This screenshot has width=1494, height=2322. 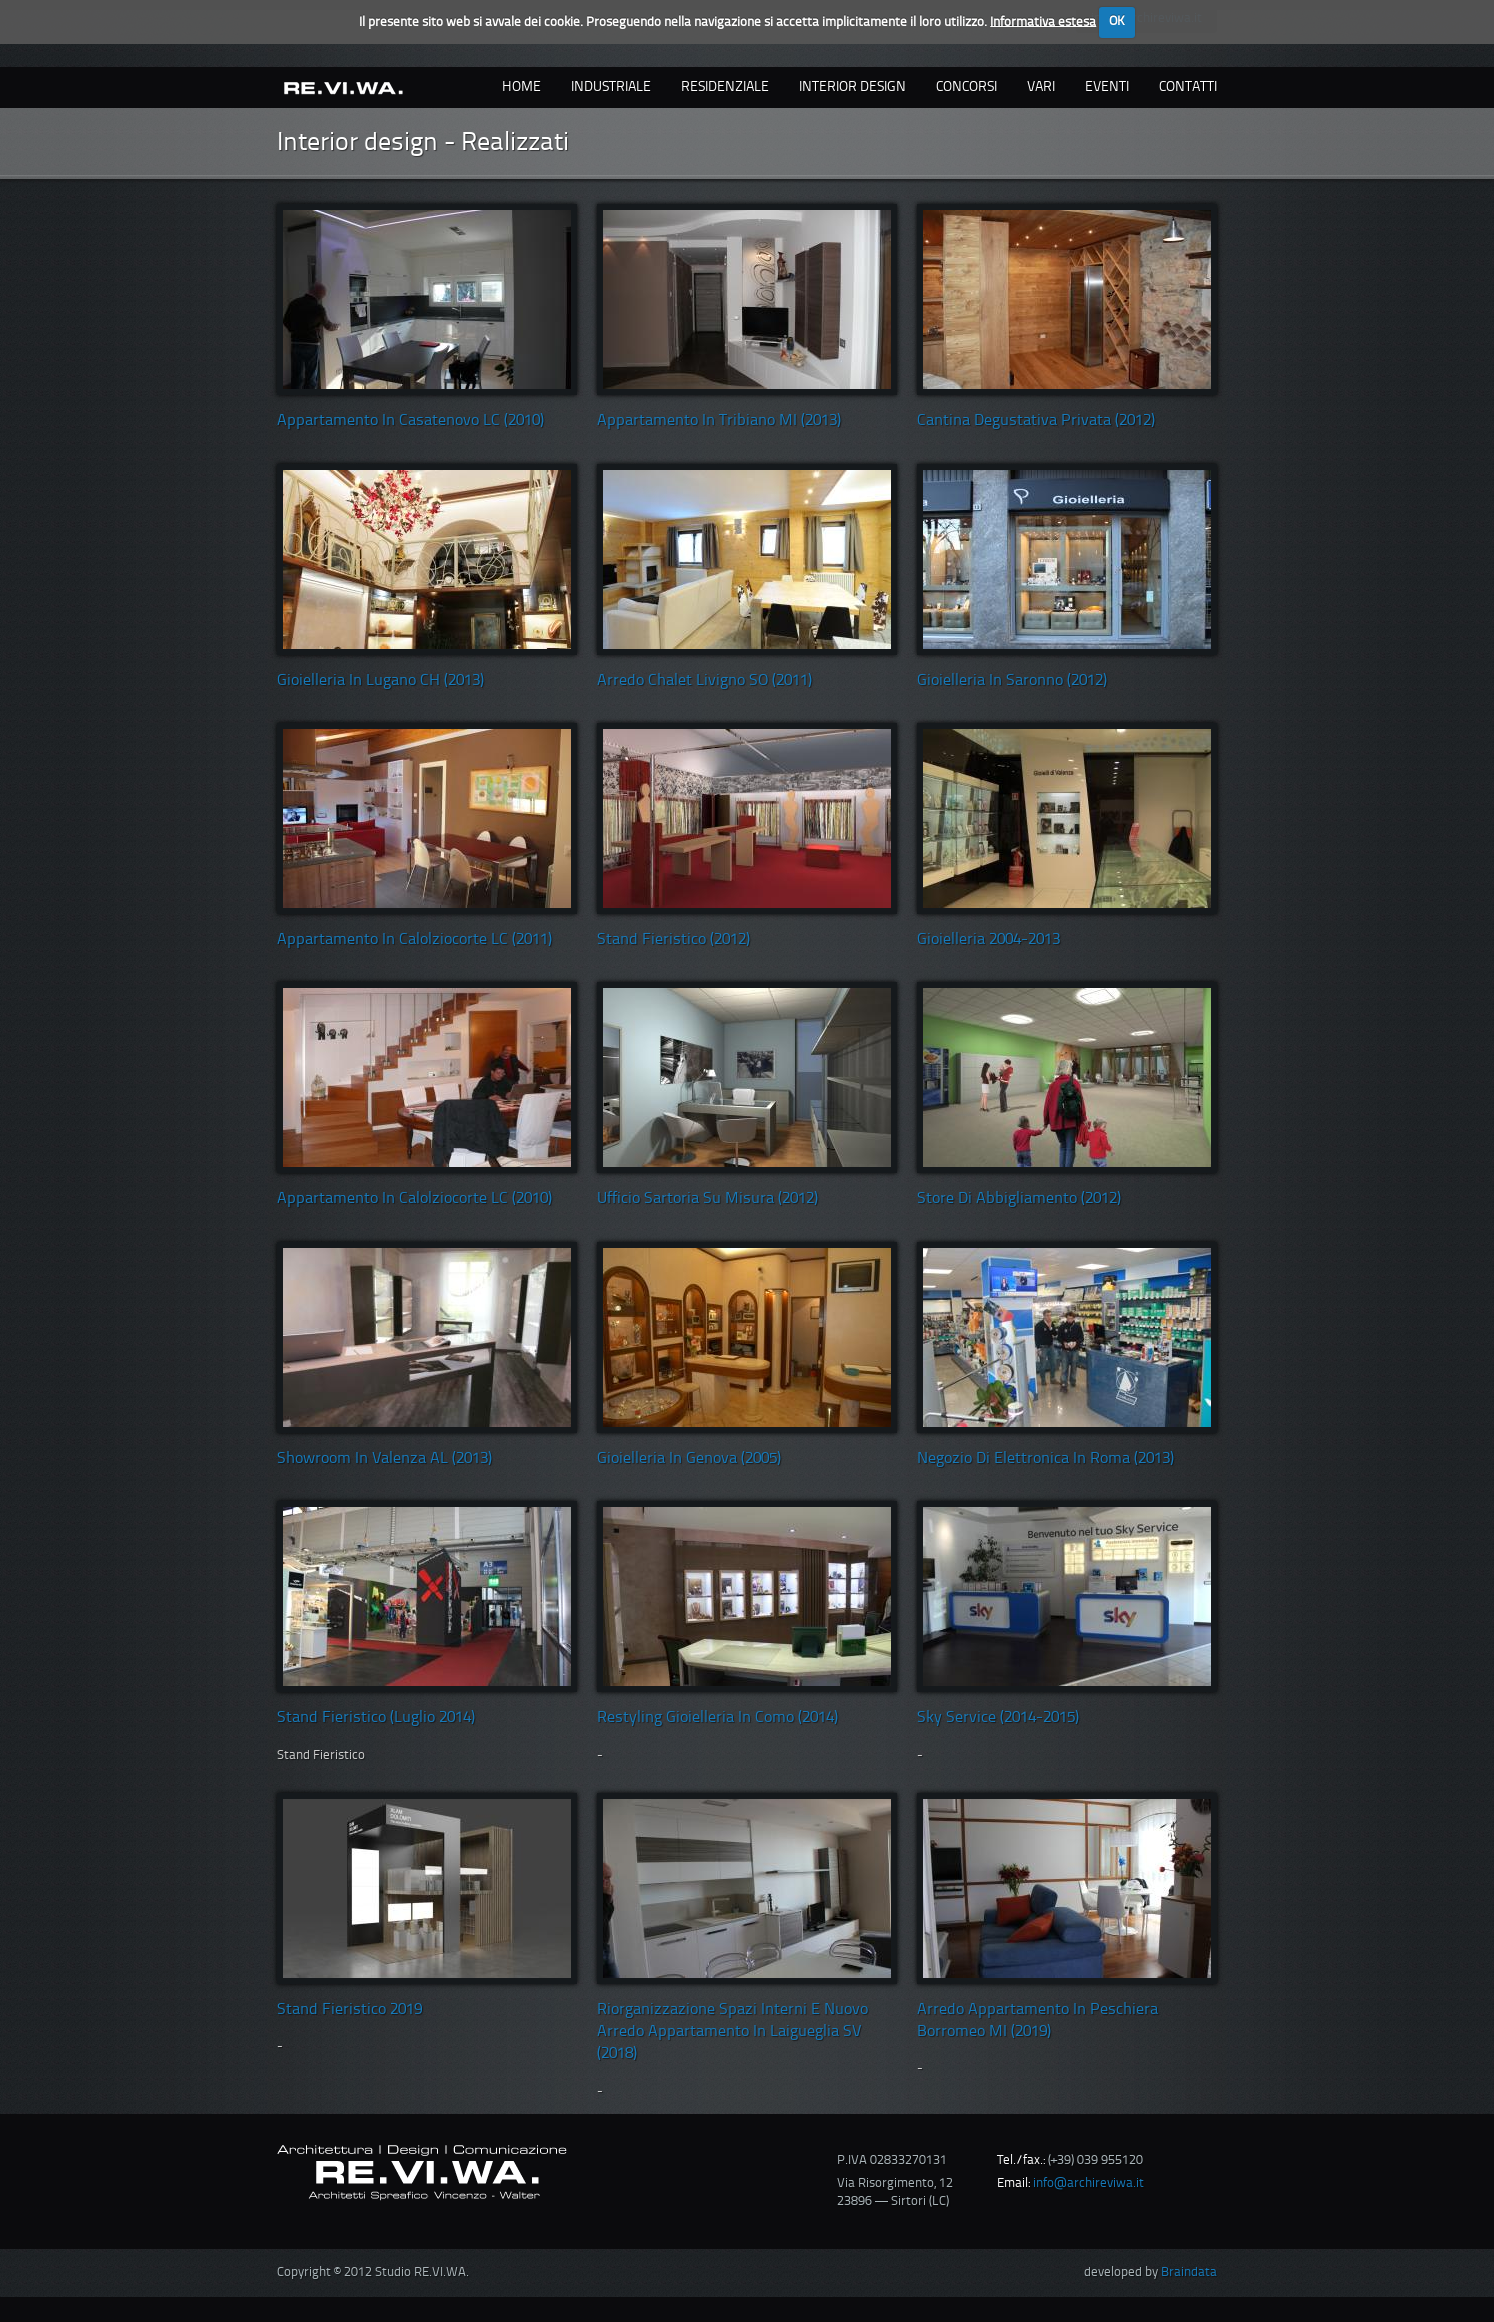 What do you see at coordinates (521, 87) in the screenshot?
I see `Home` at bounding box center [521, 87].